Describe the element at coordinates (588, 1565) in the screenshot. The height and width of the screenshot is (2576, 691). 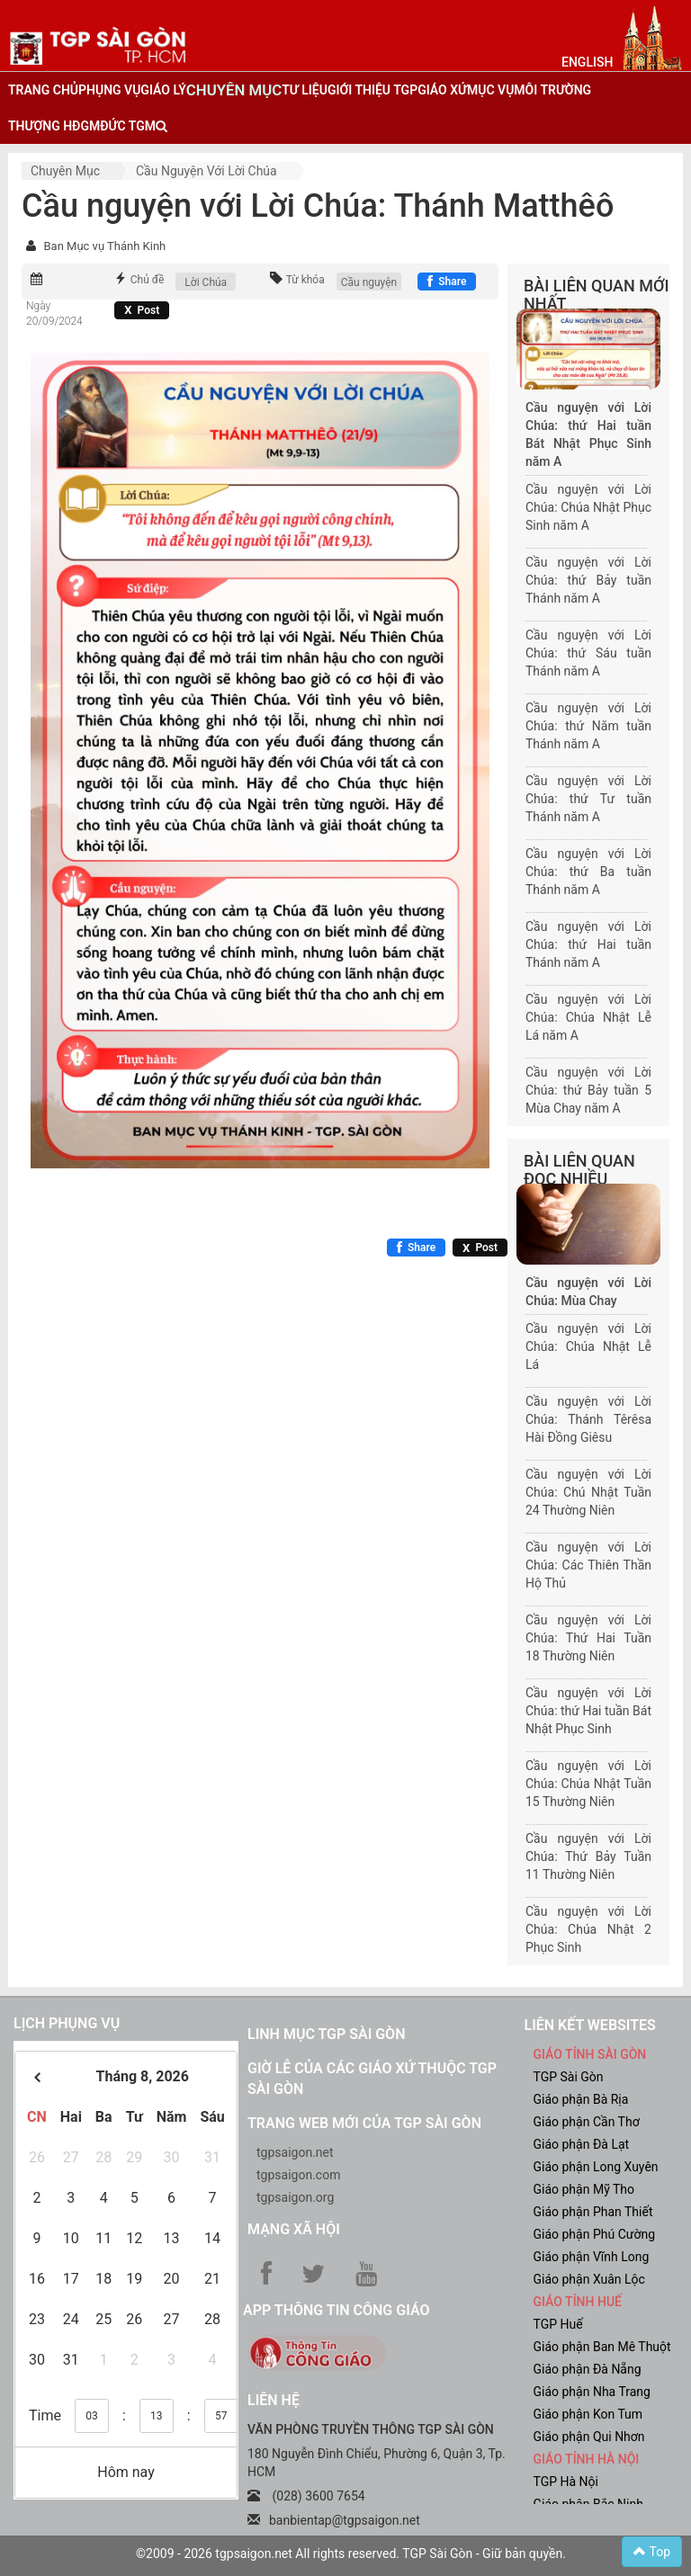
I see `Cầu nguyện với Lời Chúa: Các Thiên Thần Hộ Thủ` at that location.